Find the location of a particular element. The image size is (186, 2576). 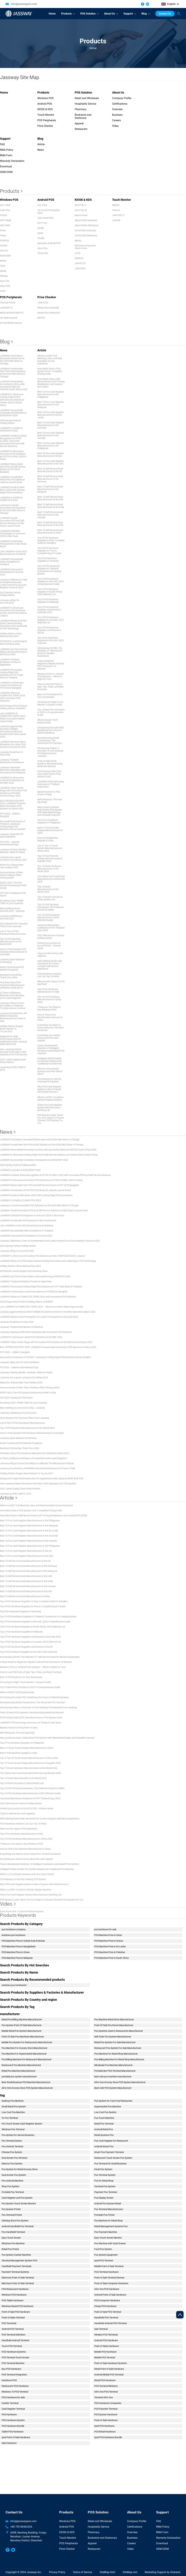

Pos System Cashier Machine is located at coordinates (16, 2255).